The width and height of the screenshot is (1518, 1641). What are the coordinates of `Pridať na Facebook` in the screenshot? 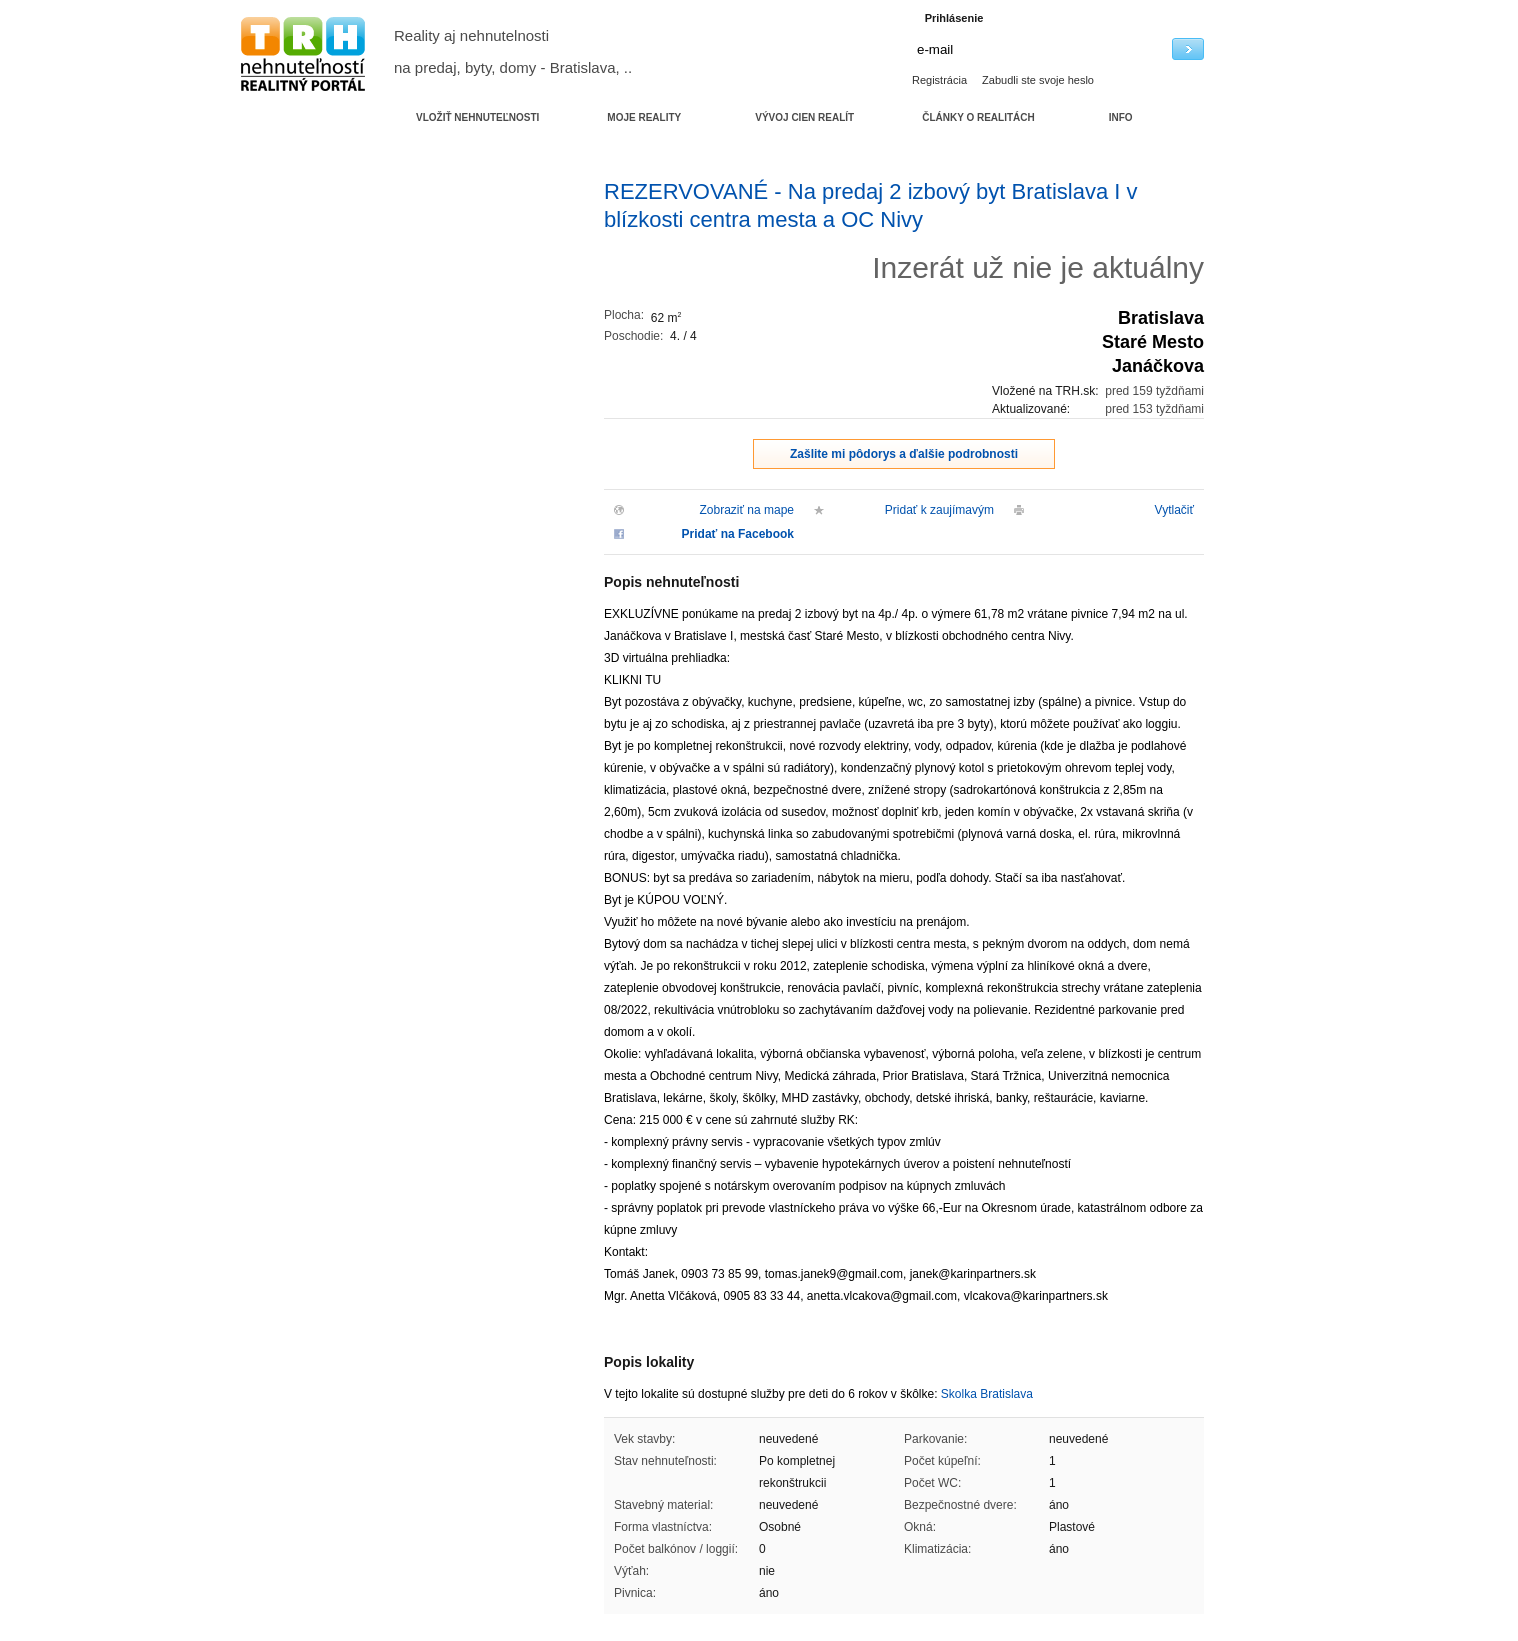 It's located at (738, 534).